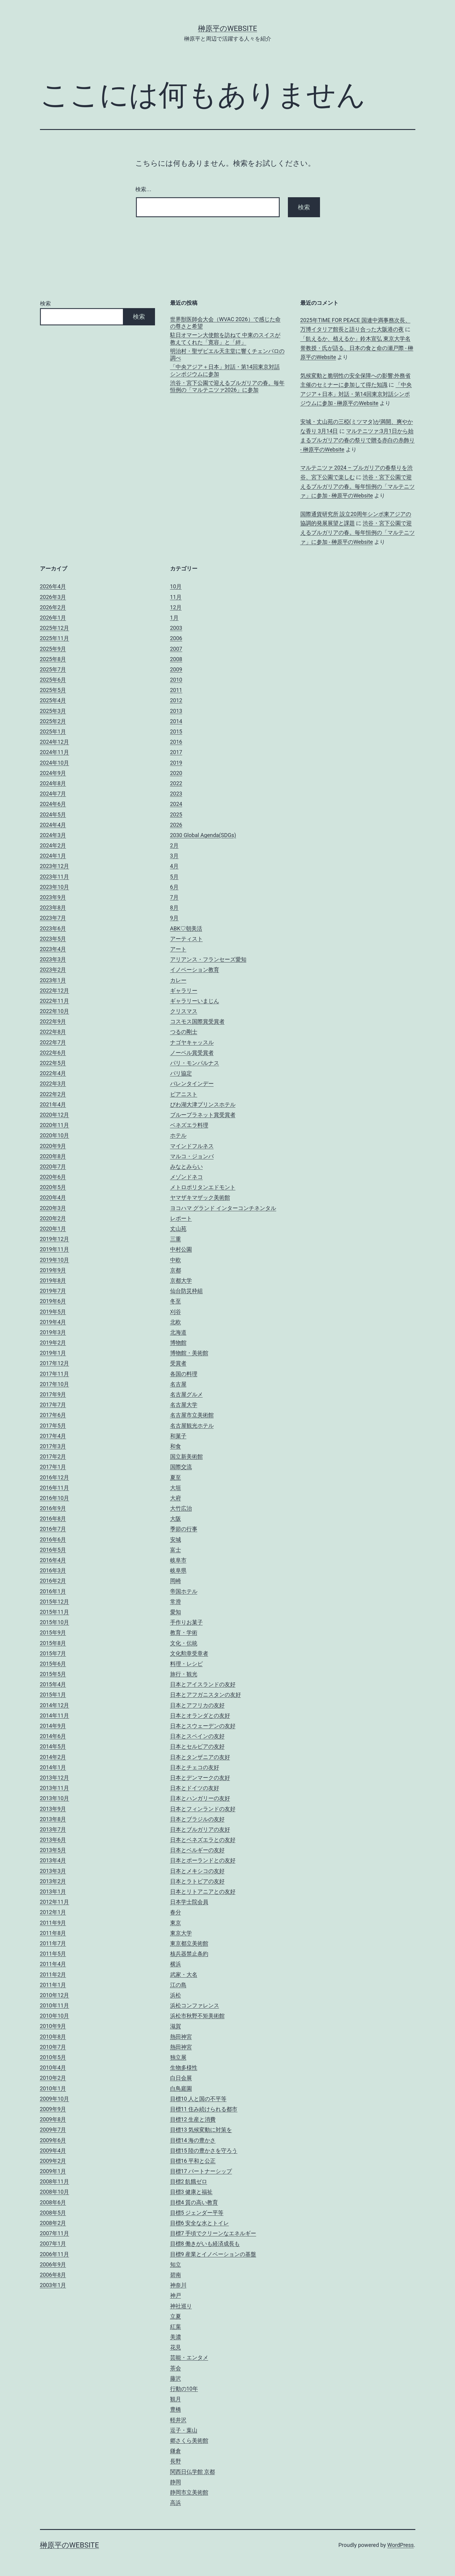 This screenshot has height=2576, width=455. What do you see at coordinates (175, 2316) in the screenshot?
I see `立夏` at bounding box center [175, 2316].